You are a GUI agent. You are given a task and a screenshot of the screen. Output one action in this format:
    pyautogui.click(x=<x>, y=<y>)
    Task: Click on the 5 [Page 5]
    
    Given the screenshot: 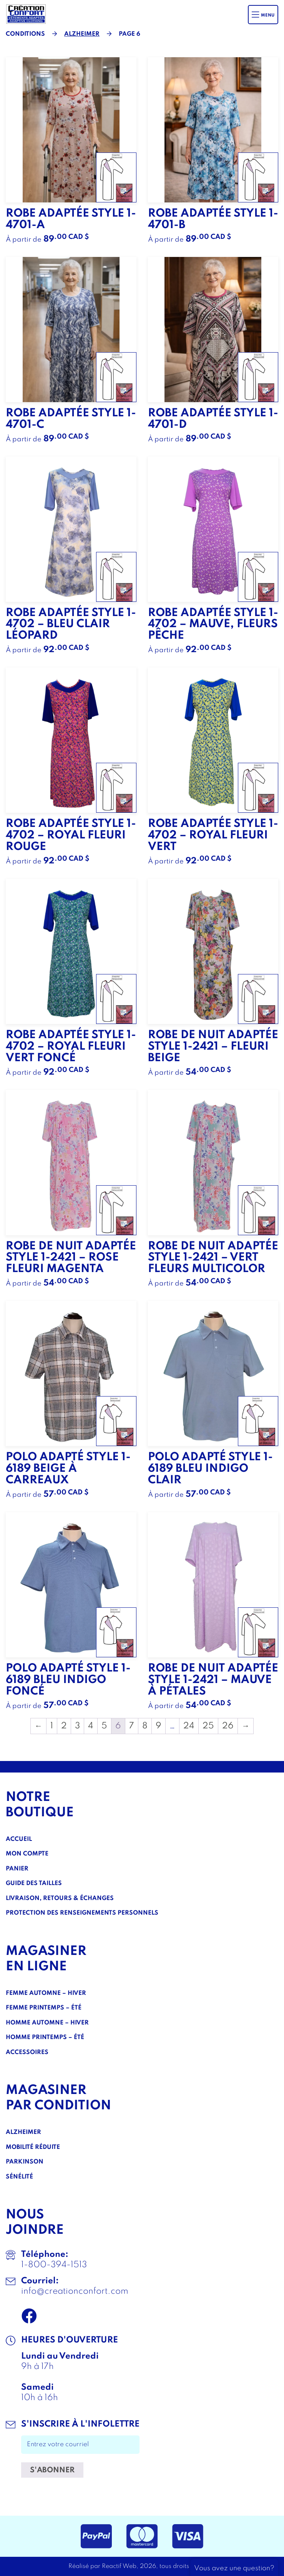 What is the action you would take?
    pyautogui.click(x=104, y=1726)
    